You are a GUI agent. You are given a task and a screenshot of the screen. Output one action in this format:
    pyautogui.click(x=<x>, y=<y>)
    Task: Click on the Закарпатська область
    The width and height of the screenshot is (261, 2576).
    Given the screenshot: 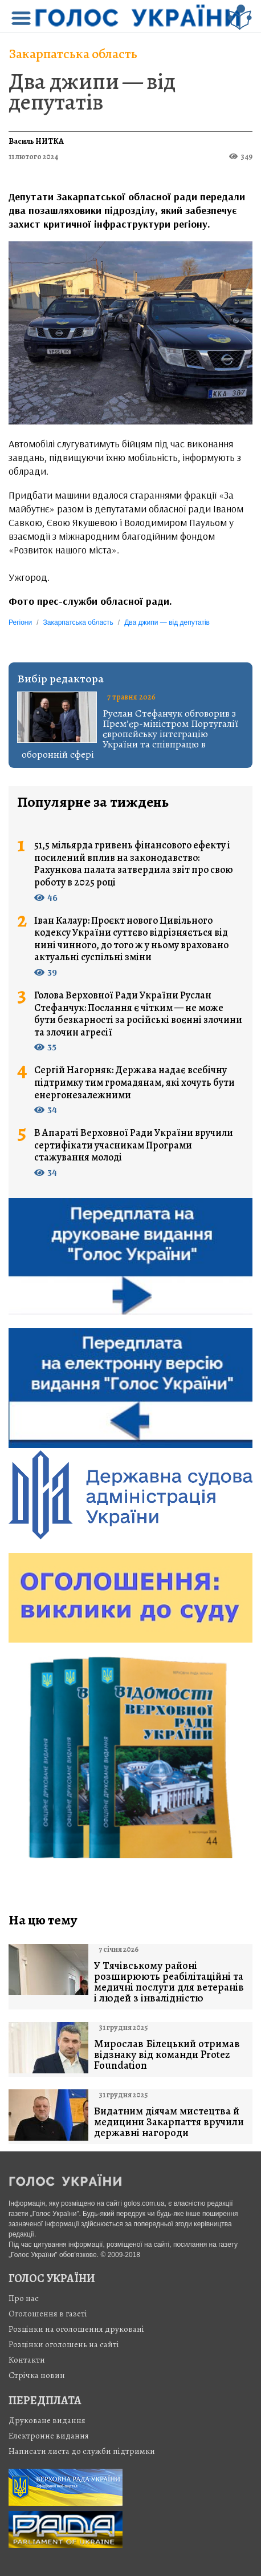 What is the action you would take?
    pyautogui.click(x=73, y=53)
    